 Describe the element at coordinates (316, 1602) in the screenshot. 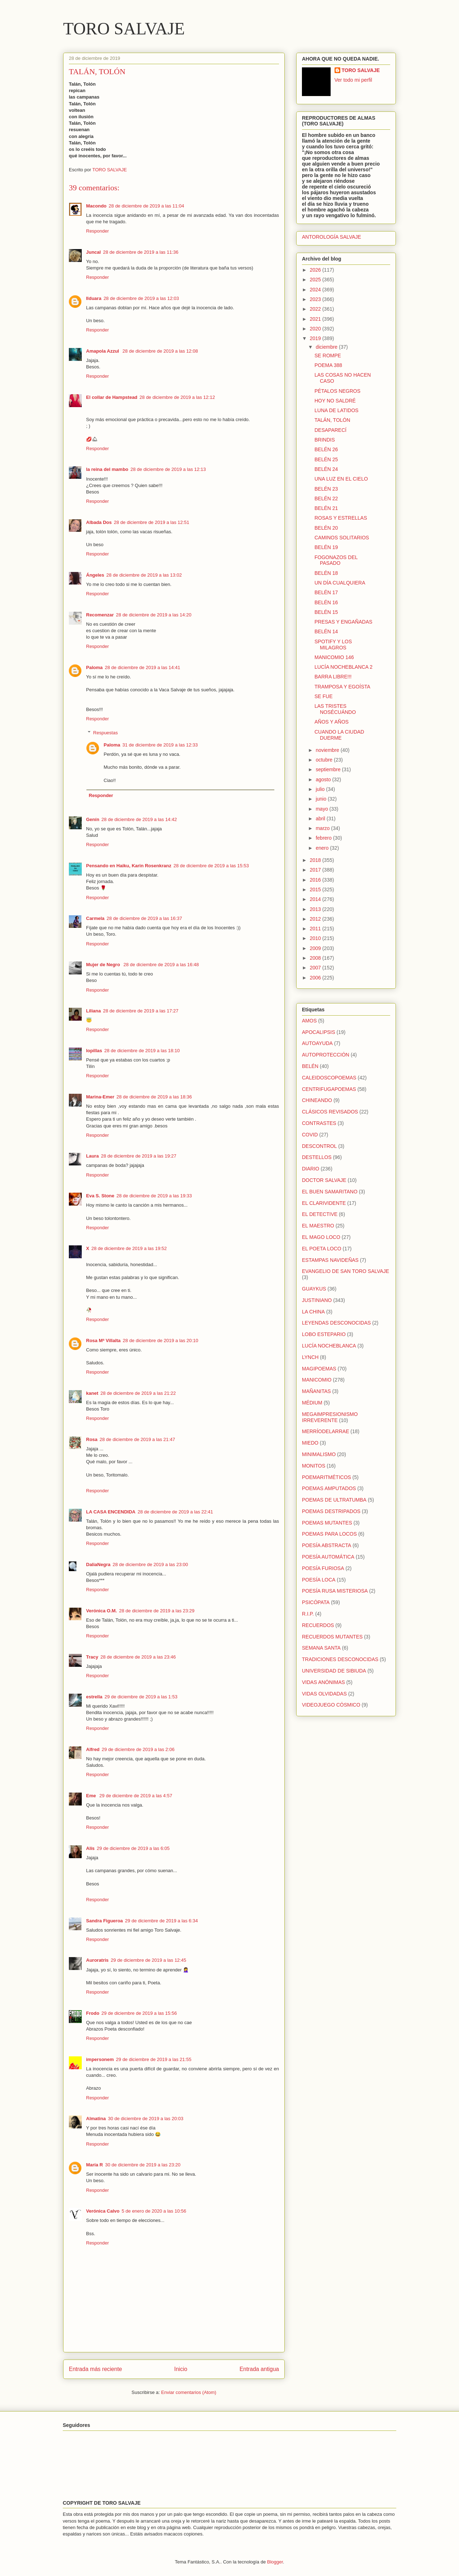

I see `PSICÓPATA` at that location.